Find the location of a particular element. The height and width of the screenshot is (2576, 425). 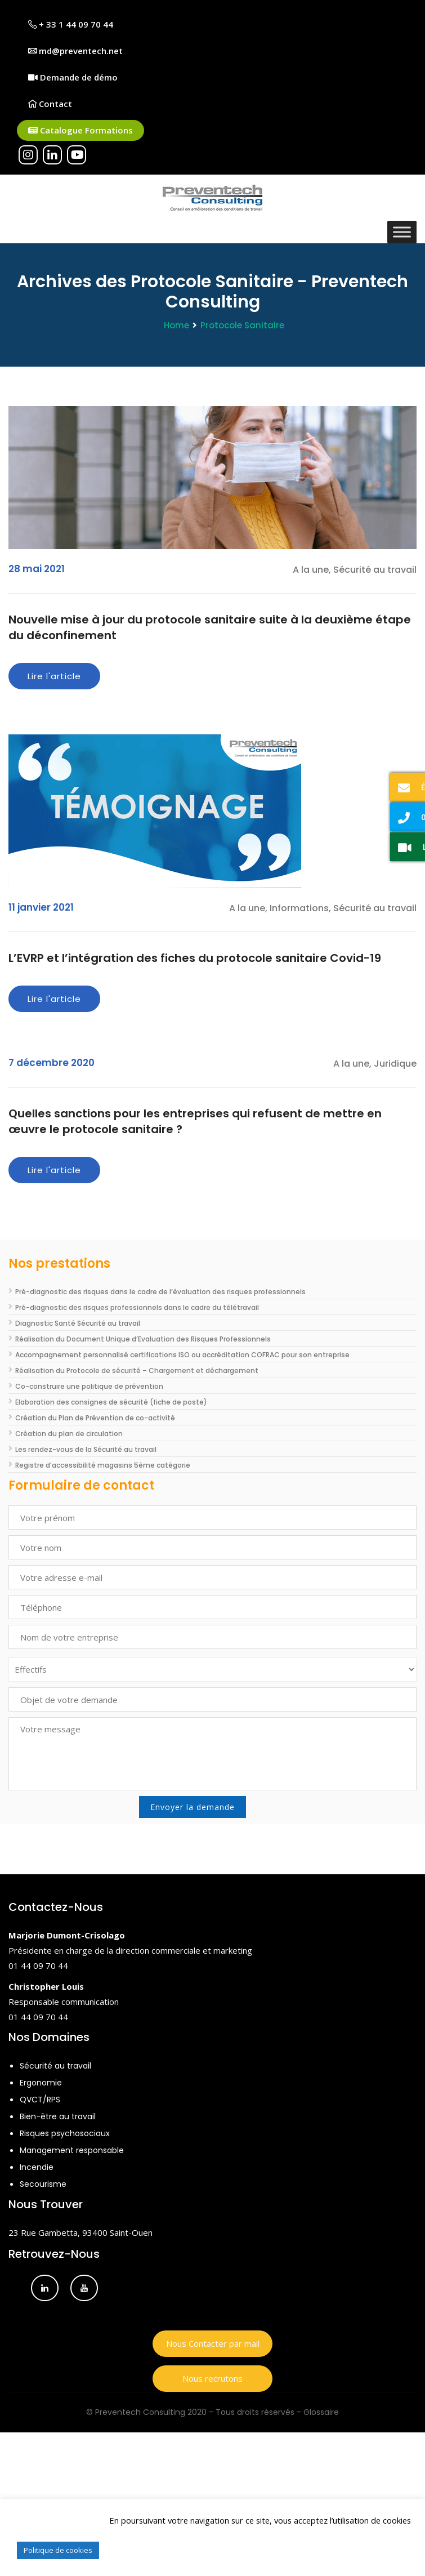

Lire l'article is located at coordinates (54, 676).